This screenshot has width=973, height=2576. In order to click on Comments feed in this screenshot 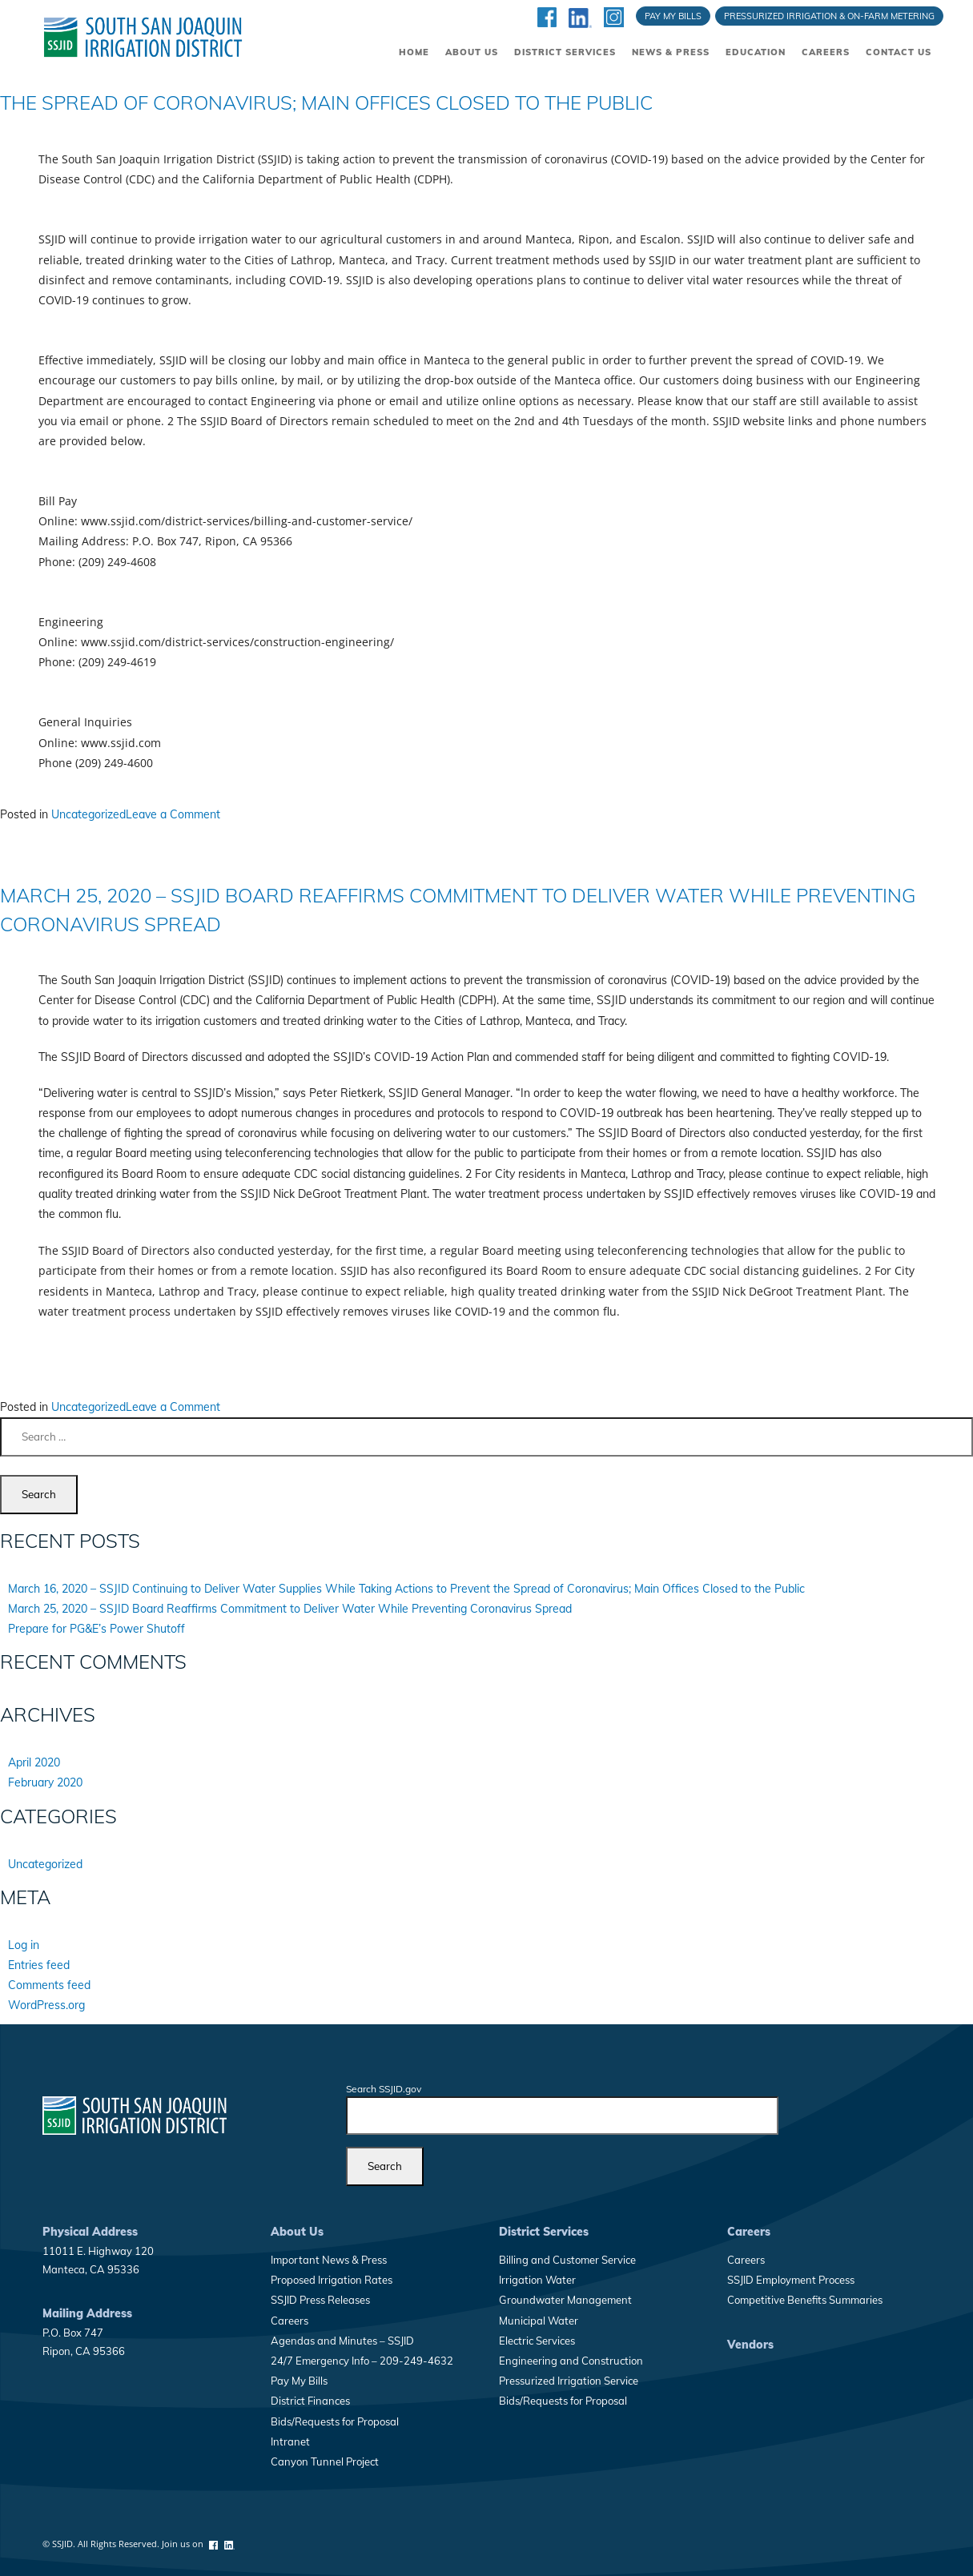, I will do `click(49, 1985)`.